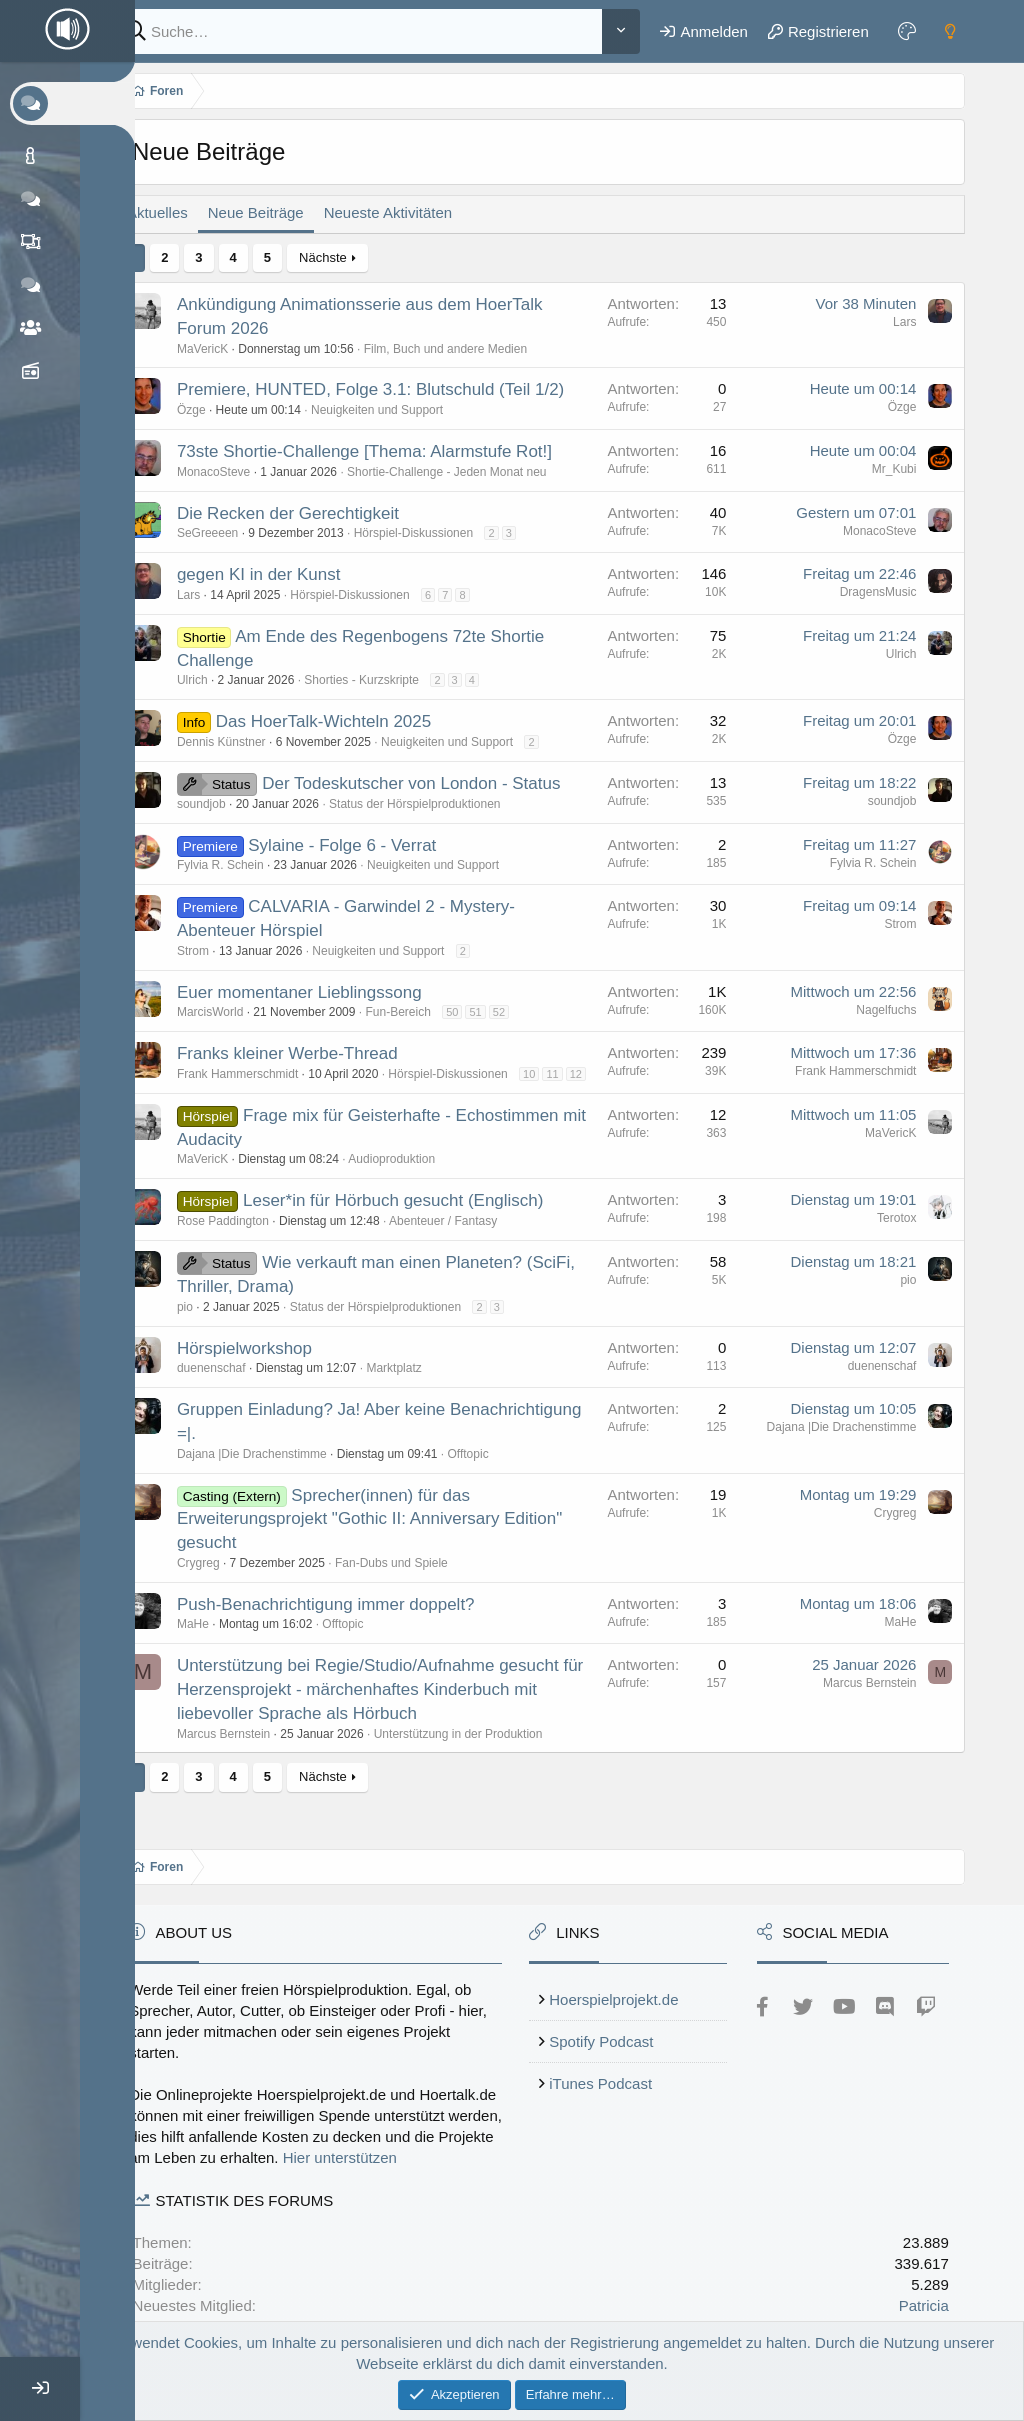 The width and height of the screenshot is (1024, 2421). Describe the element at coordinates (909, 31) in the screenshot. I see `[Farbeinstellungen]` at that location.